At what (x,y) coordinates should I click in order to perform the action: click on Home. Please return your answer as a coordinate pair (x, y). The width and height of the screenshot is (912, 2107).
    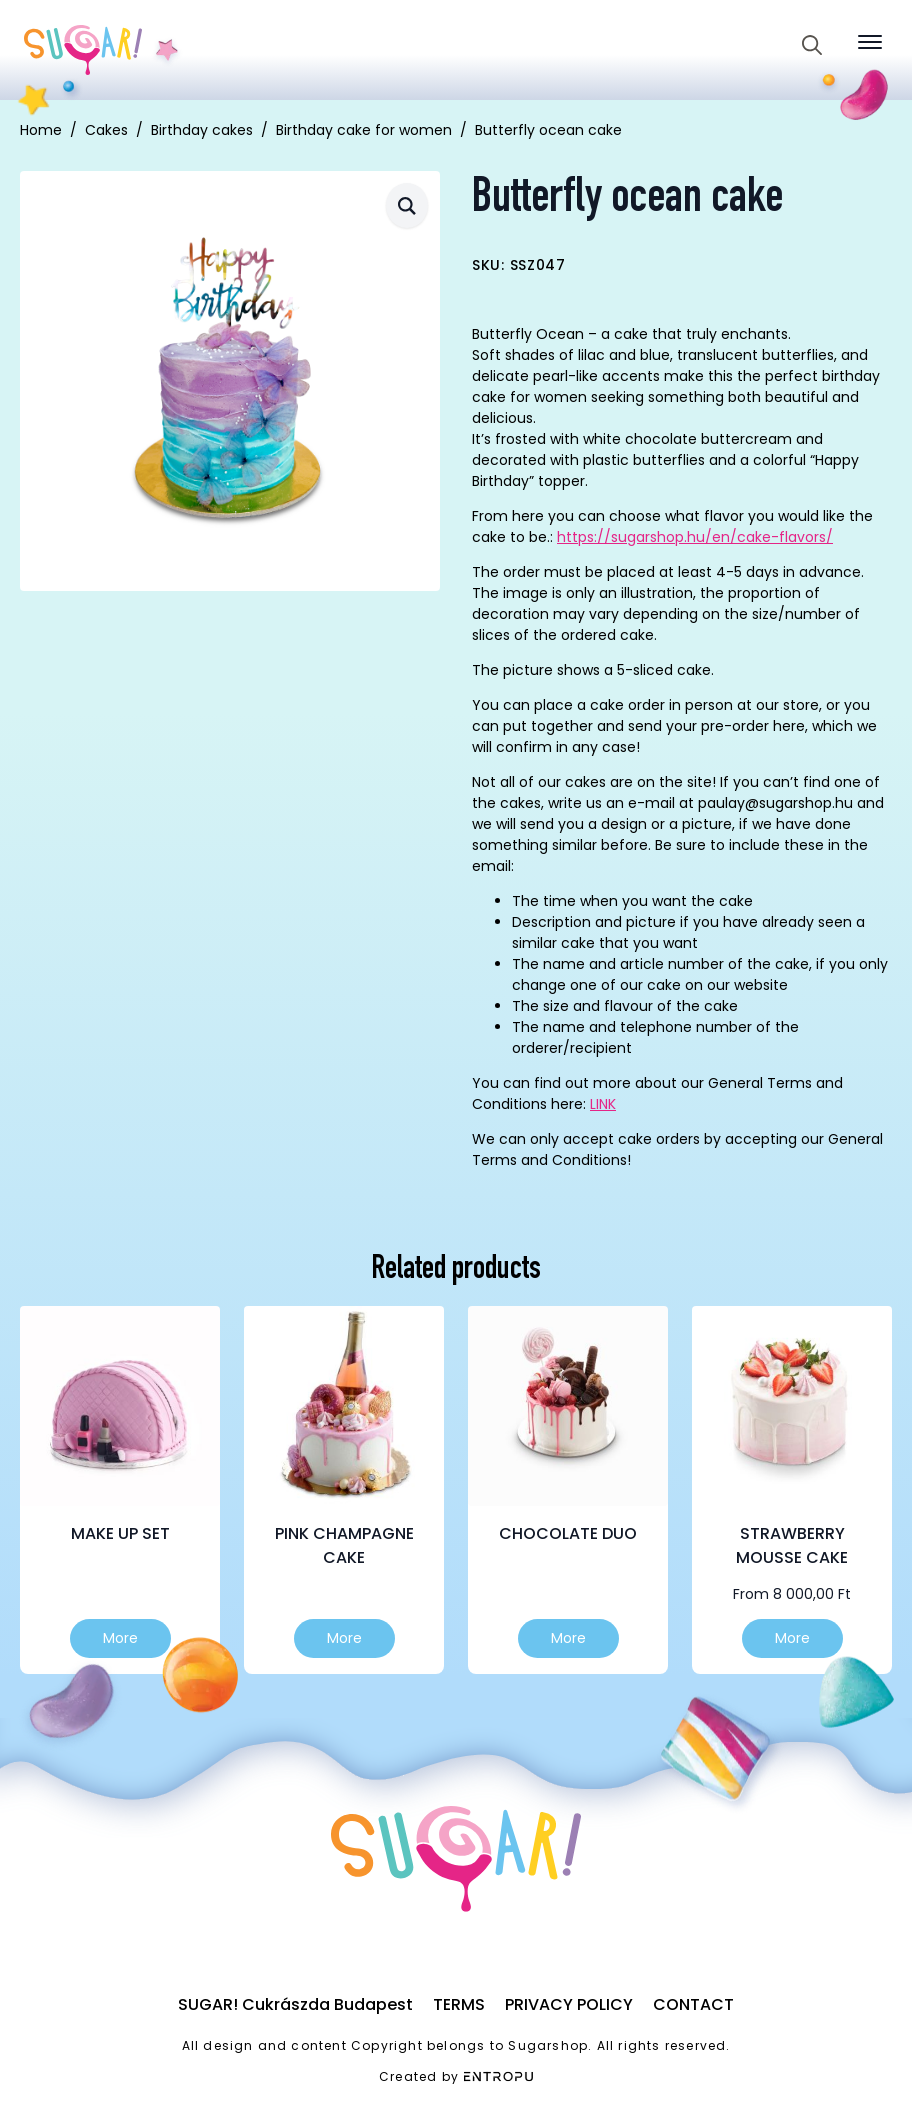
    Looking at the image, I should click on (41, 130).